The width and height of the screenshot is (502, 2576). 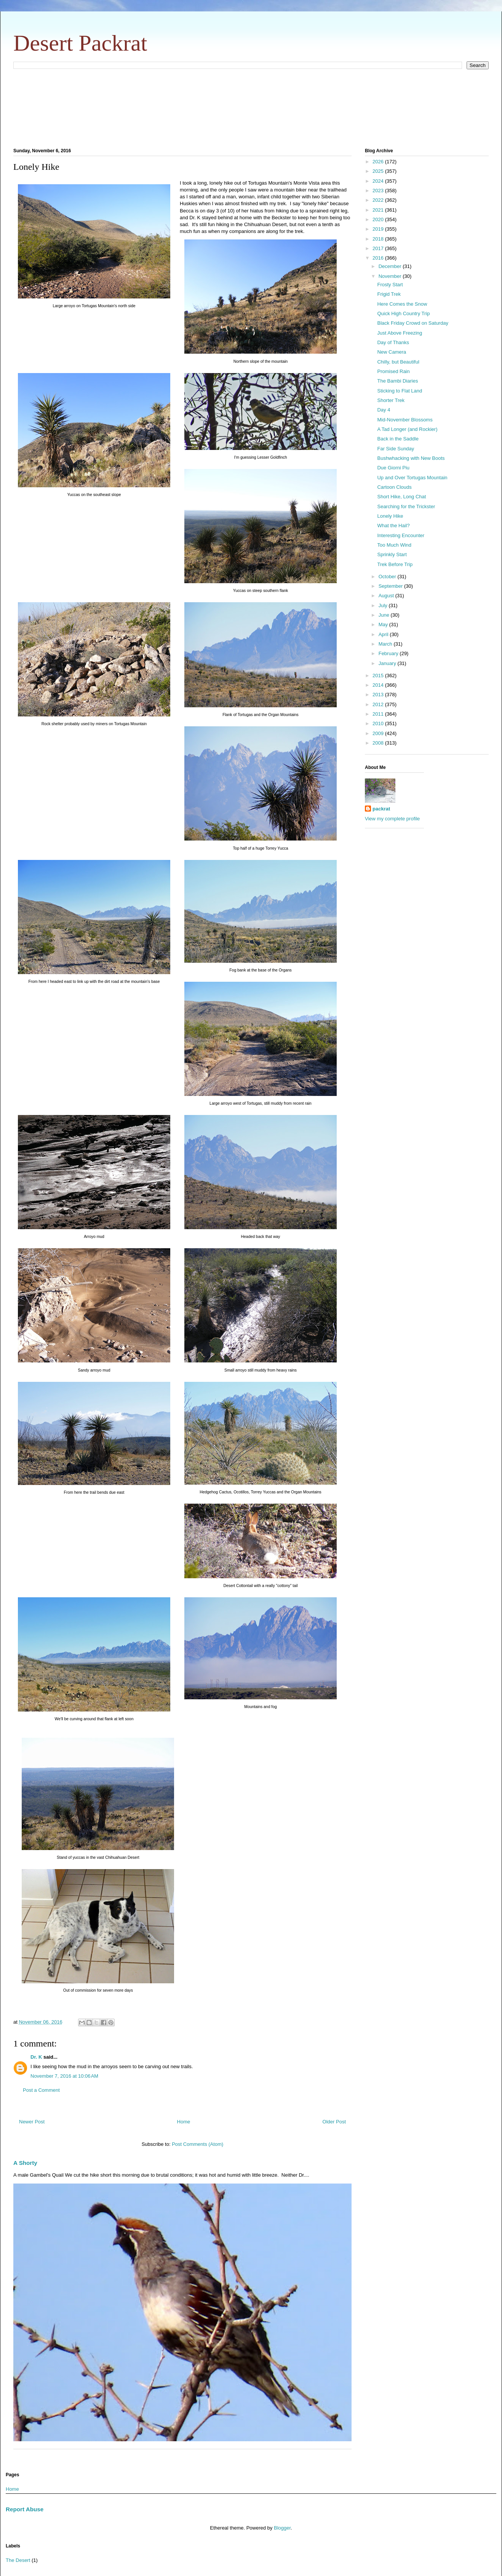 What do you see at coordinates (407, 429) in the screenshot?
I see `A Tad Longer (and Rockier)` at bounding box center [407, 429].